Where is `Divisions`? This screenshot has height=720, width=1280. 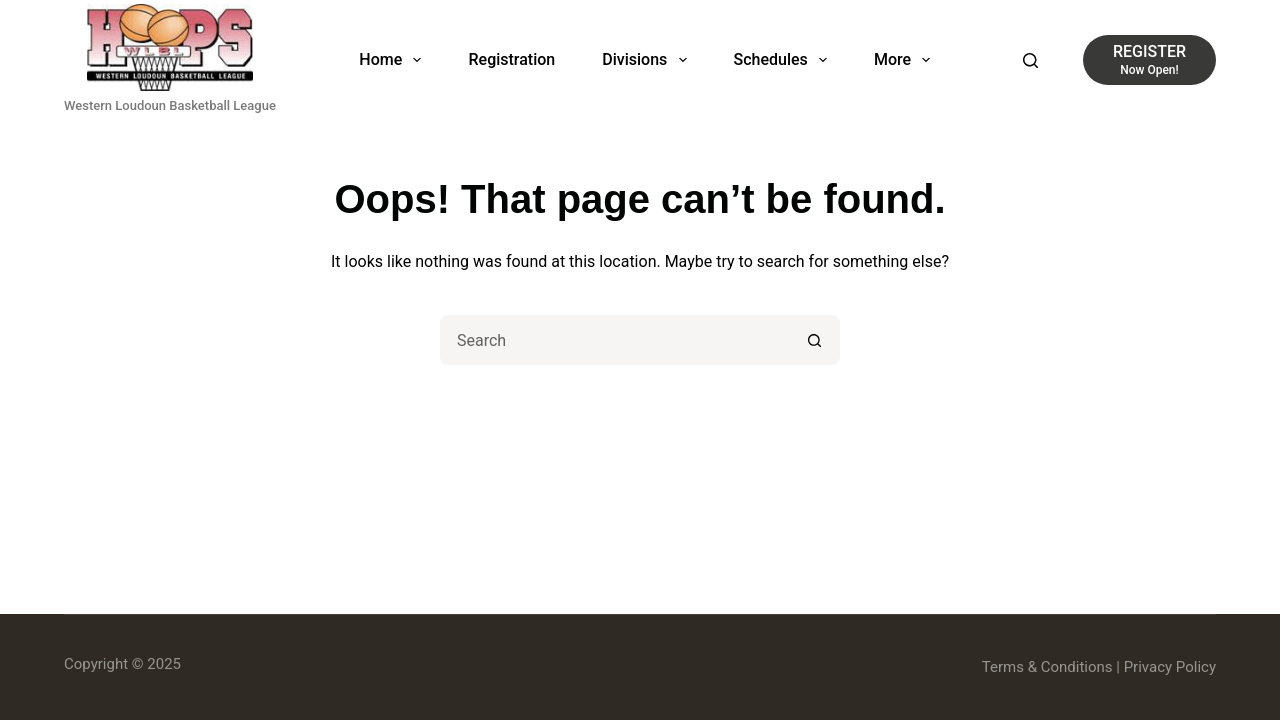 Divisions is located at coordinates (648, 60).